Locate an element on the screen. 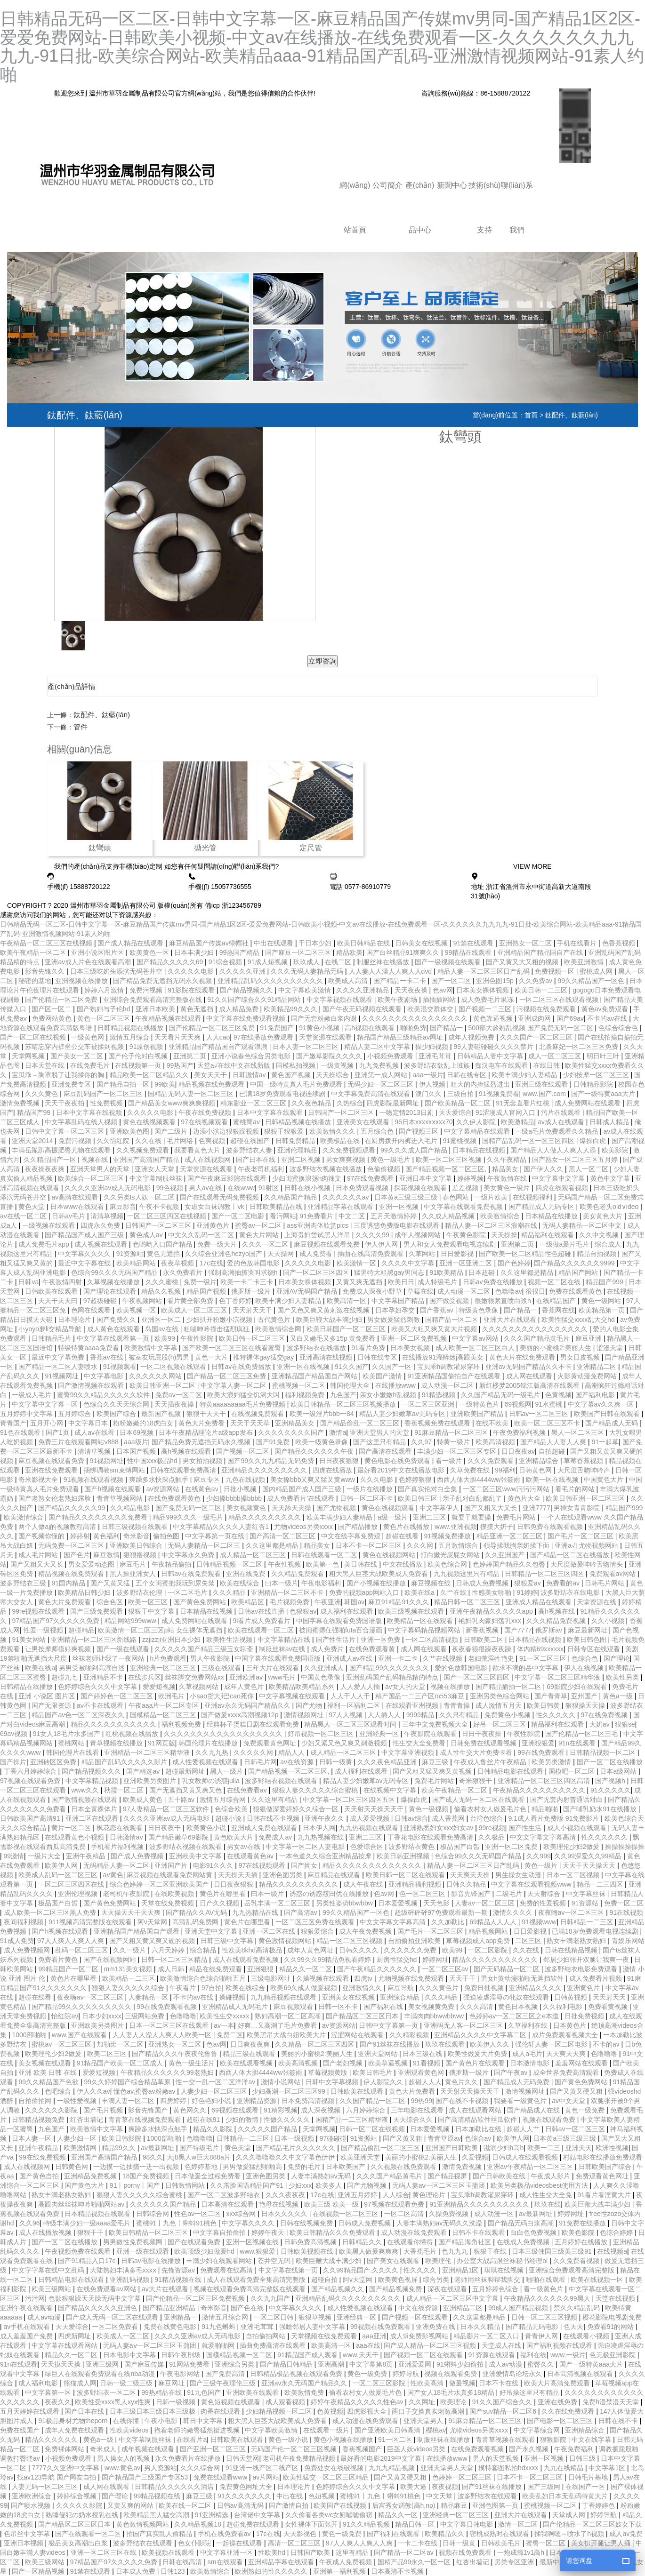 The image size is (645, 2576). 日本激情电影 is located at coordinates (530, 2063).